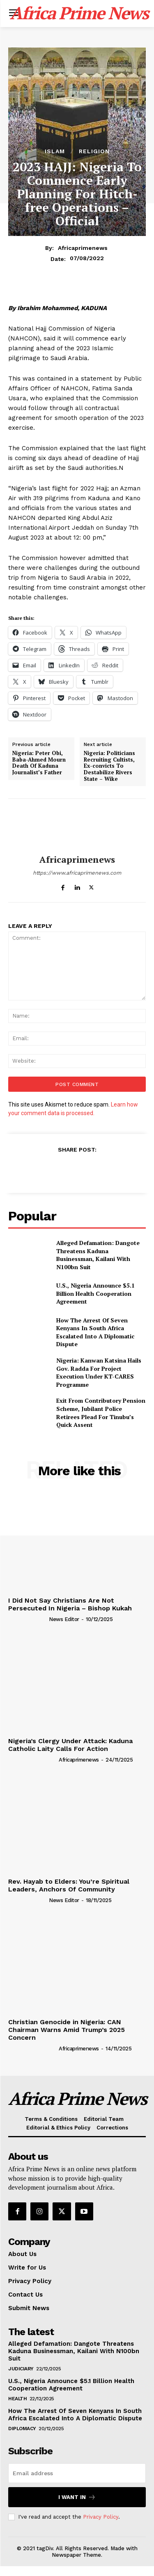 This screenshot has width=154, height=2576. What do you see at coordinates (109, 766) in the screenshot?
I see `Nigeria: Politicians Recruiting Cultists, Ex-convicts To Destabilize Rivers State – Wike` at bounding box center [109, 766].